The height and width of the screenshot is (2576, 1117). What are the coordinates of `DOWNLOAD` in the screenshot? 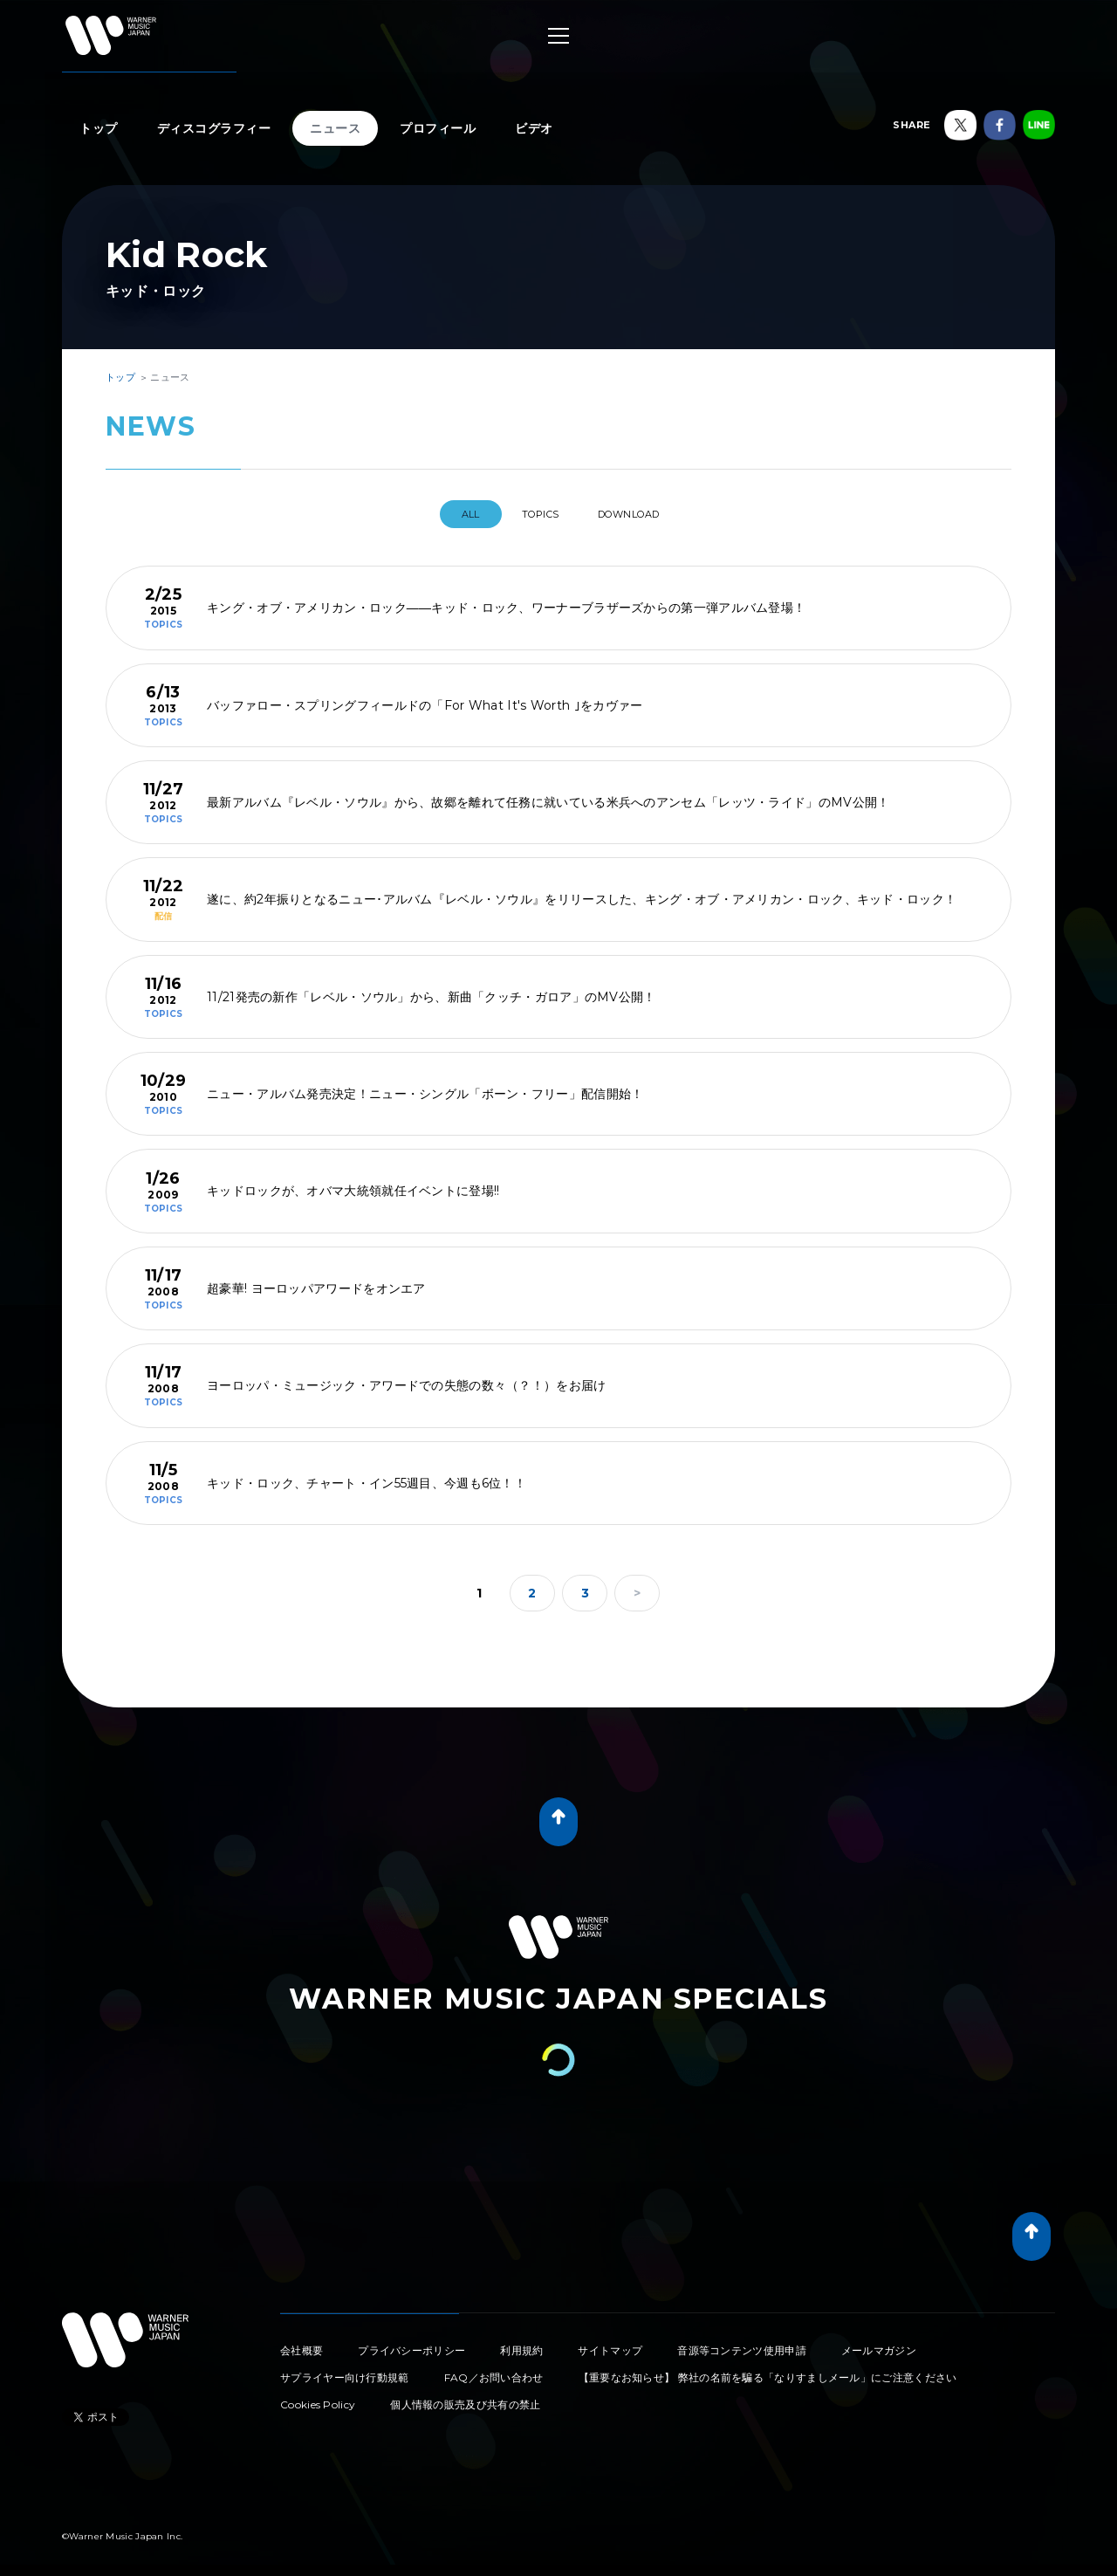 It's located at (644, 514).